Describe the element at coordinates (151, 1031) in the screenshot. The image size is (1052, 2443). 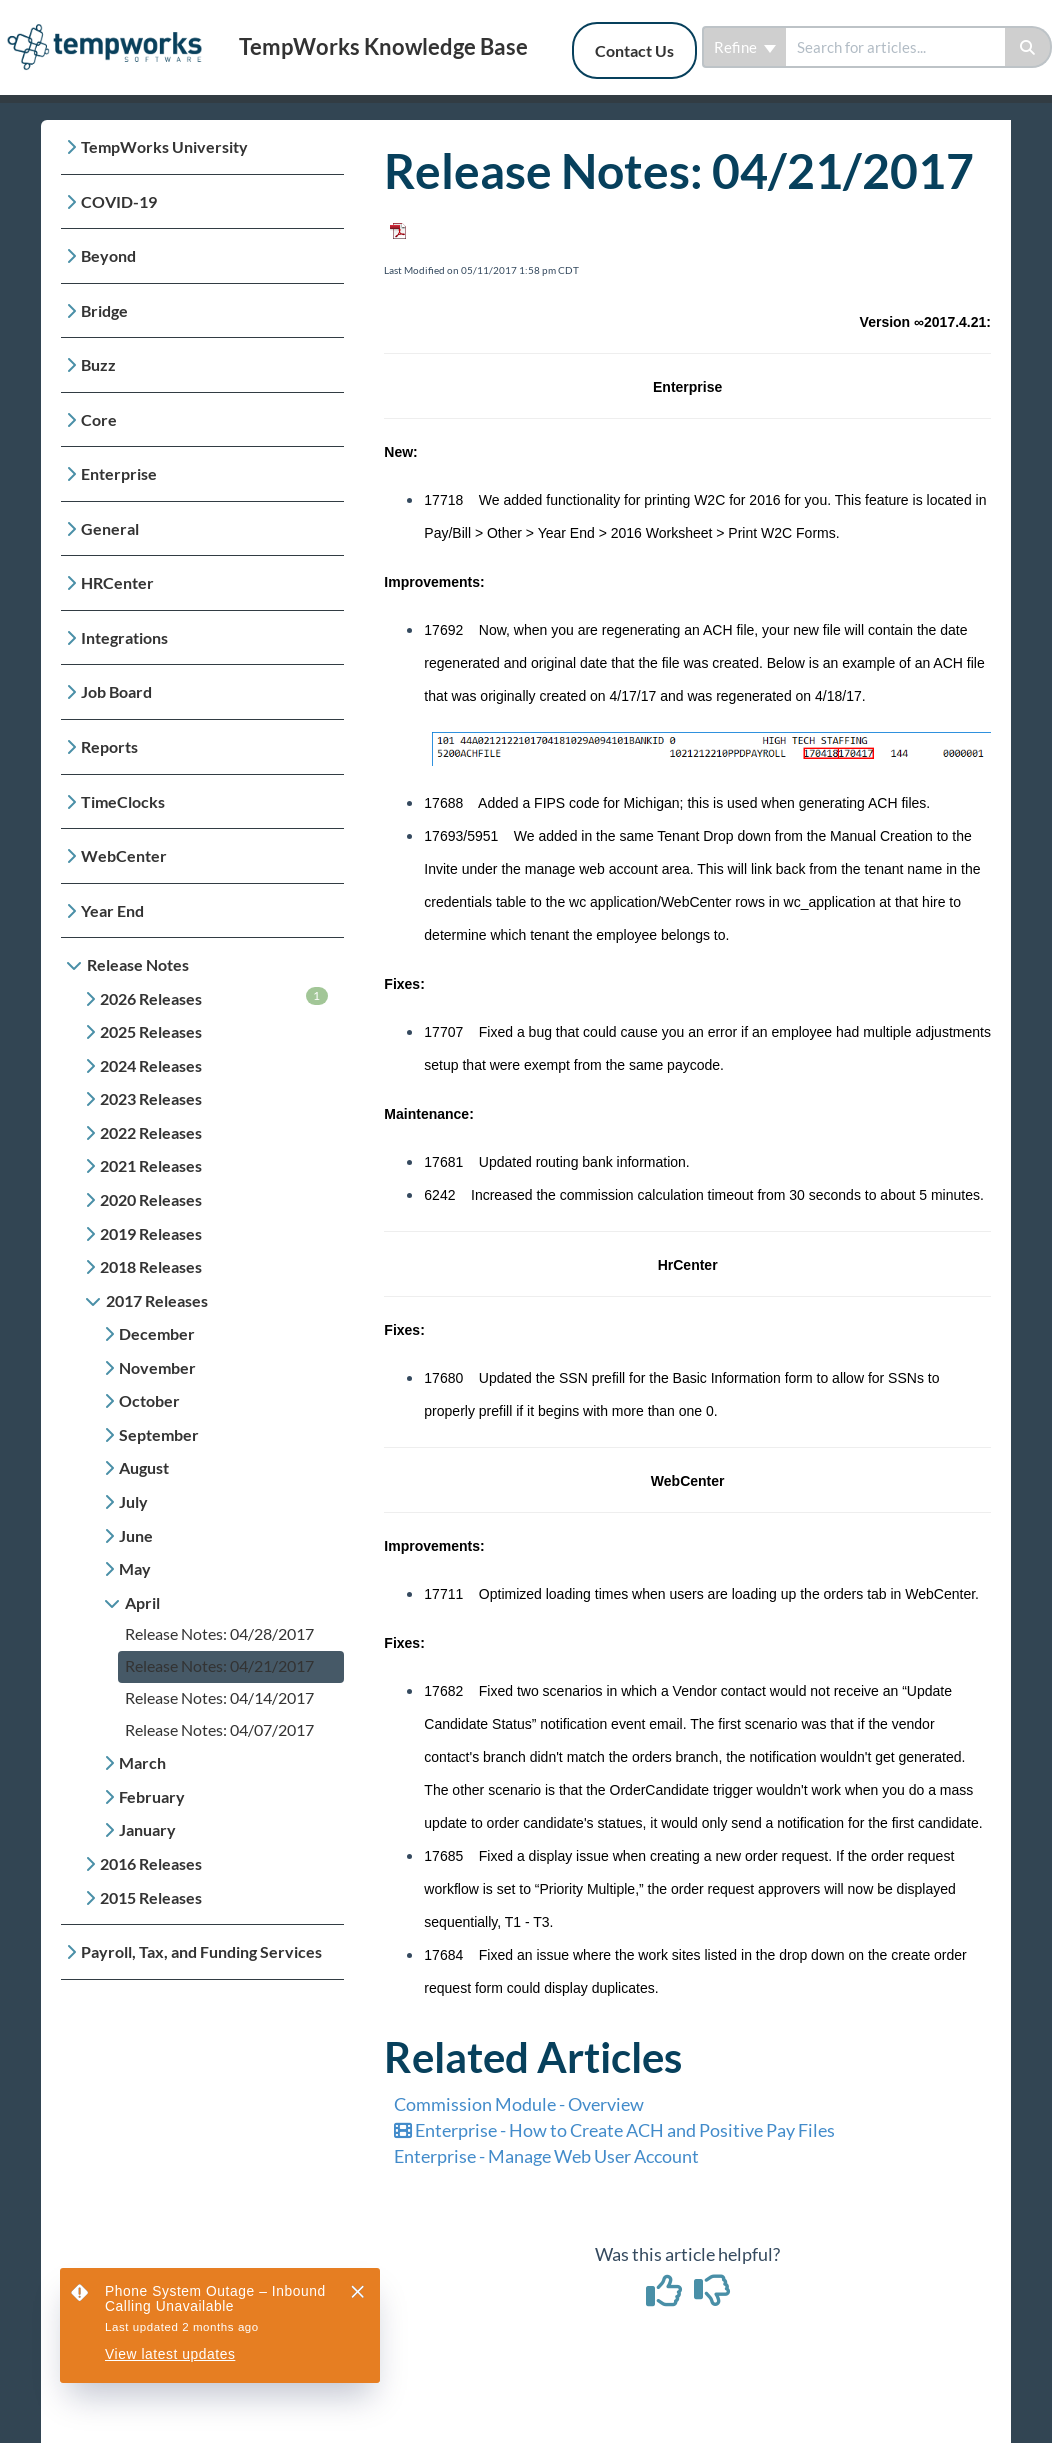
I see `2025 Releases` at that location.